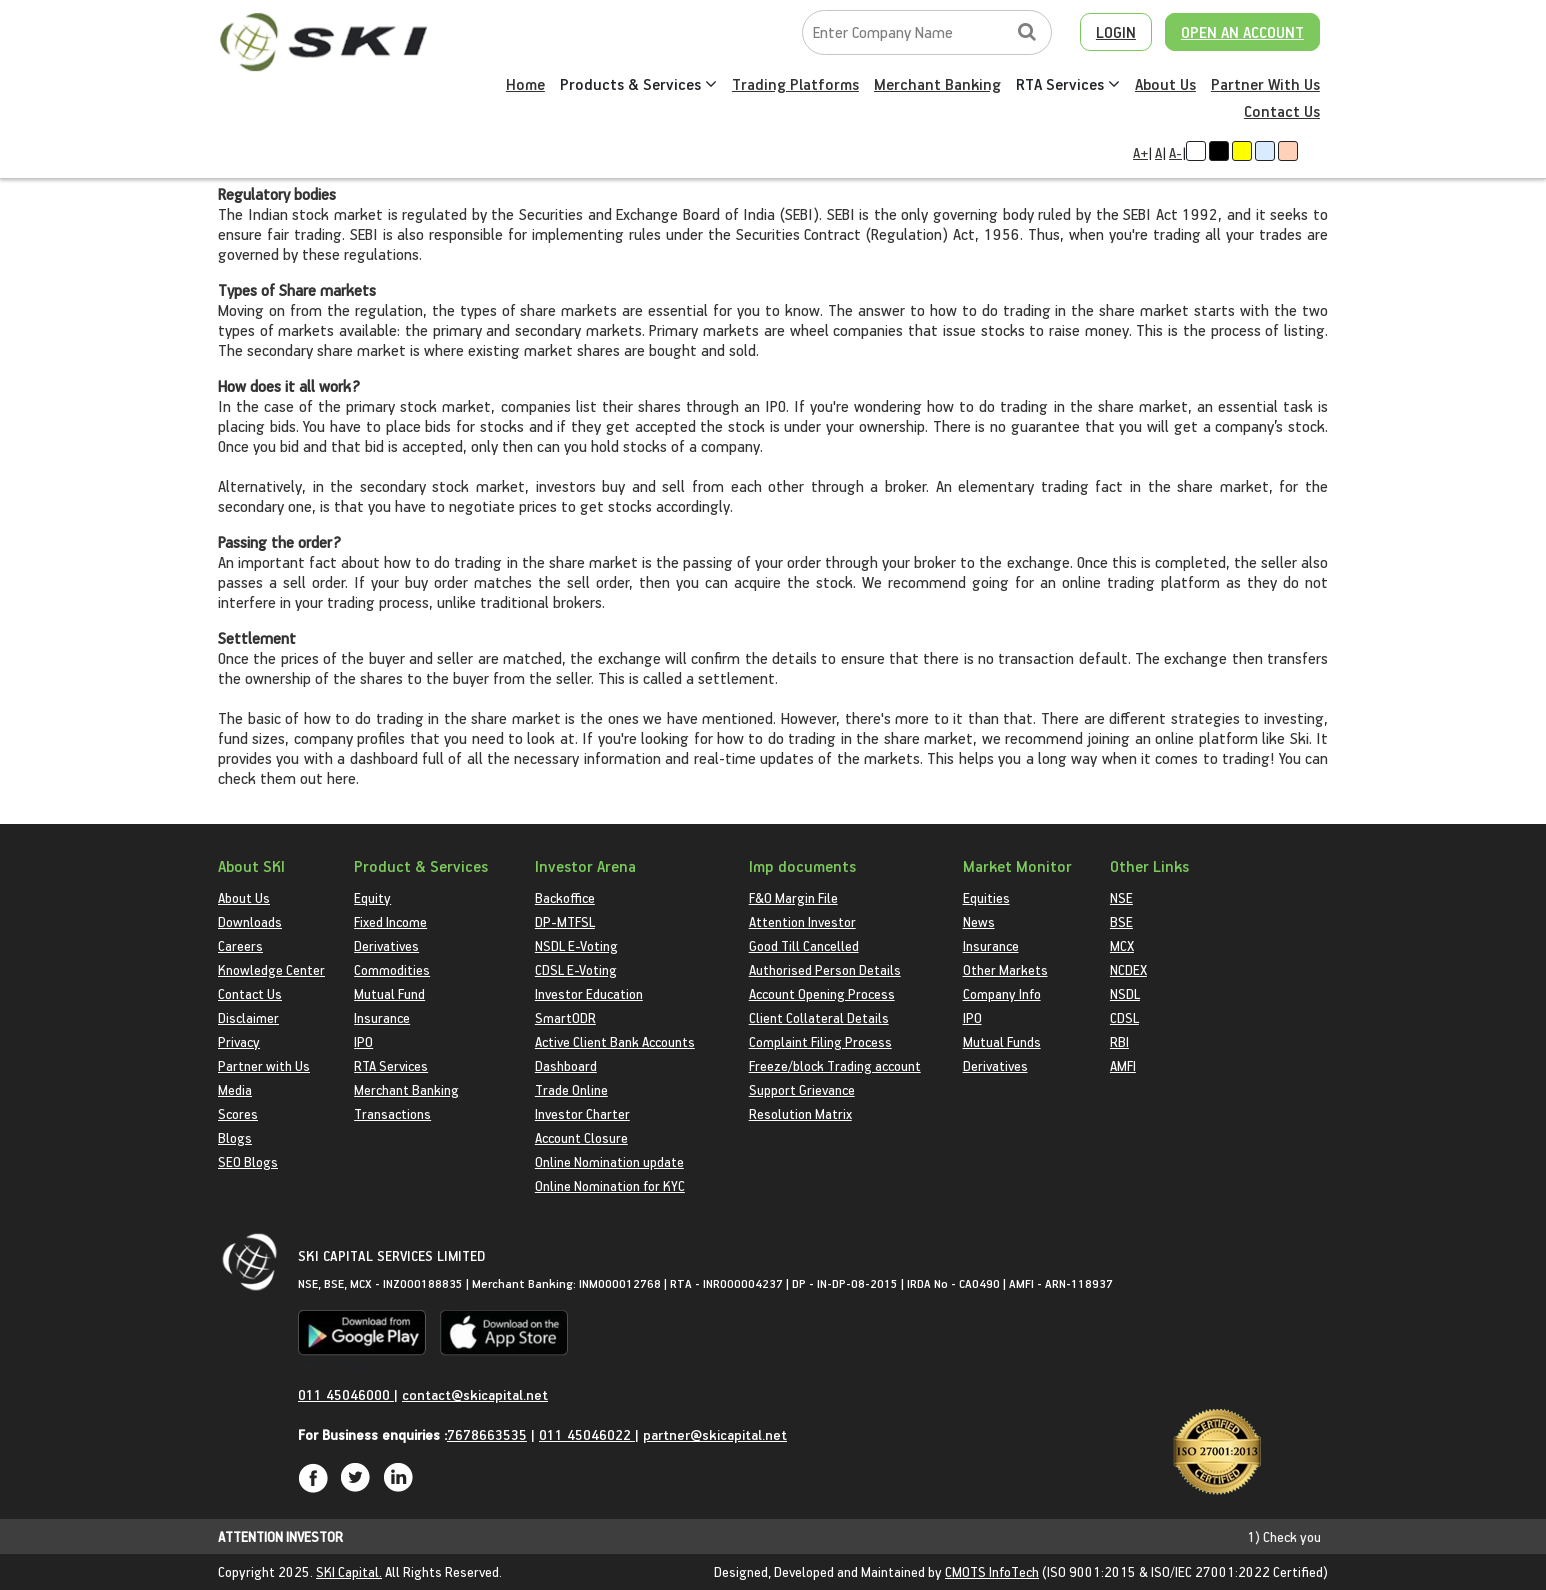  What do you see at coordinates (487, 1434) in the screenshot?
I see `7678663535` at bounding box center [487, 1434].